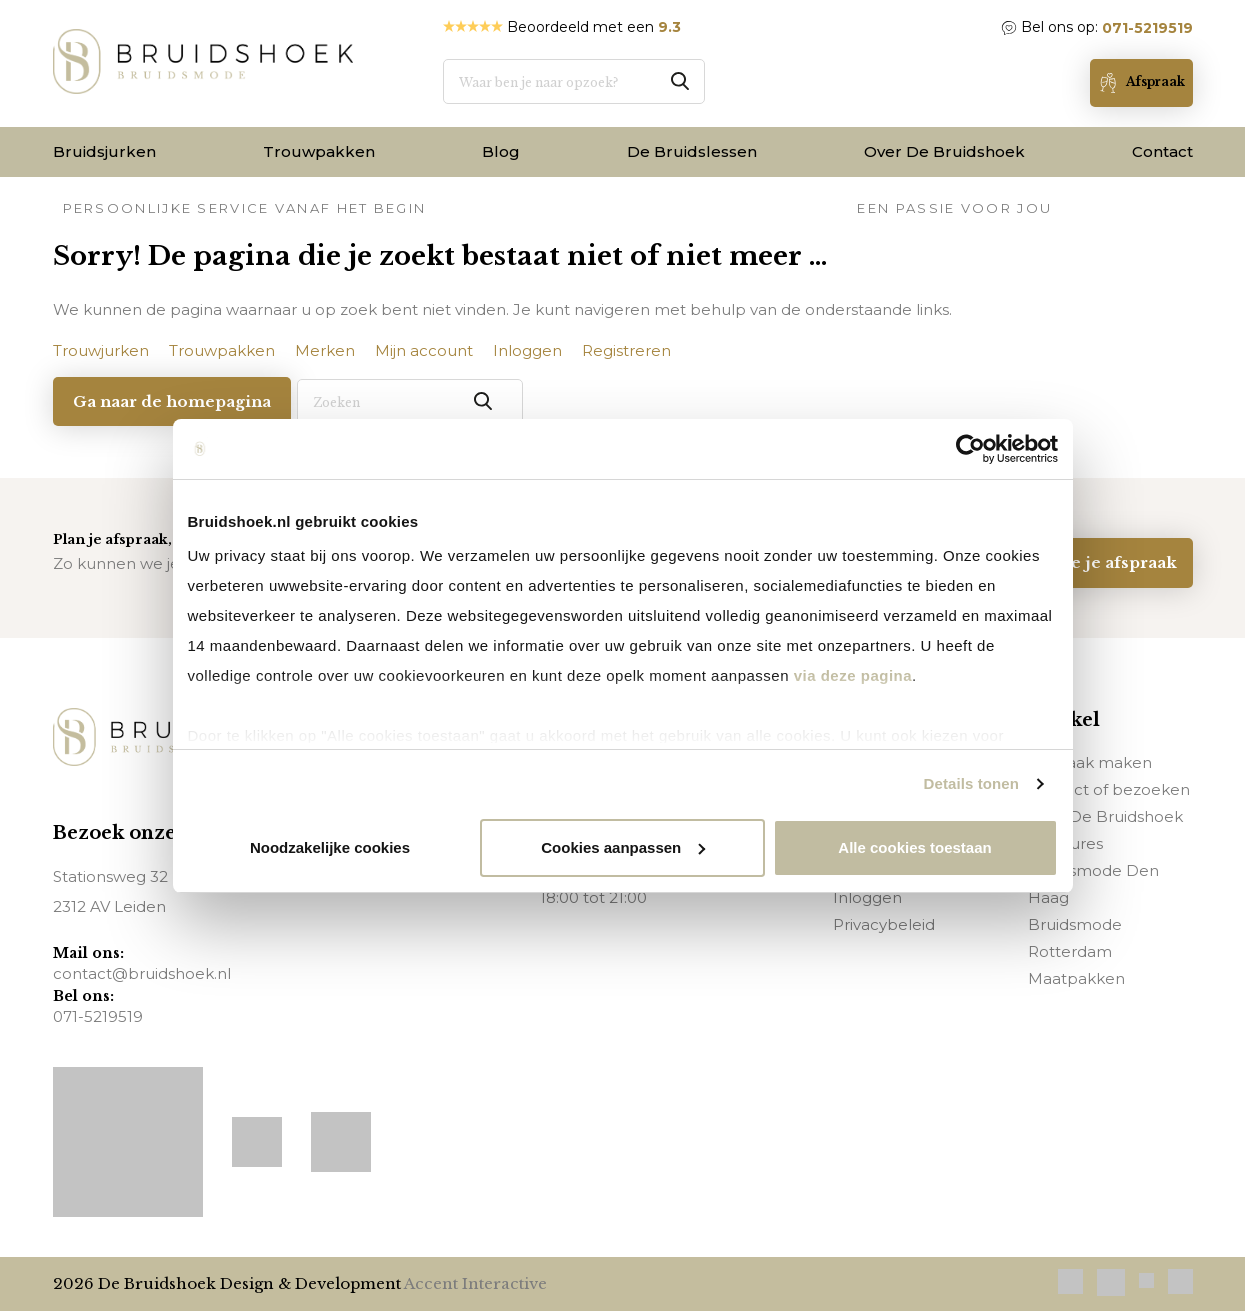  Describe the element at coordinates (692, 151) in the screenshot. I see `De Bruidslessen` at that location.